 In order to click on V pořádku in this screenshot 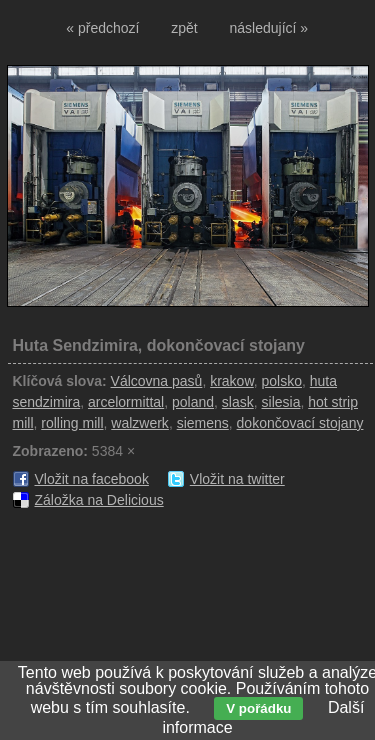, I will do `click(258, 708)`.